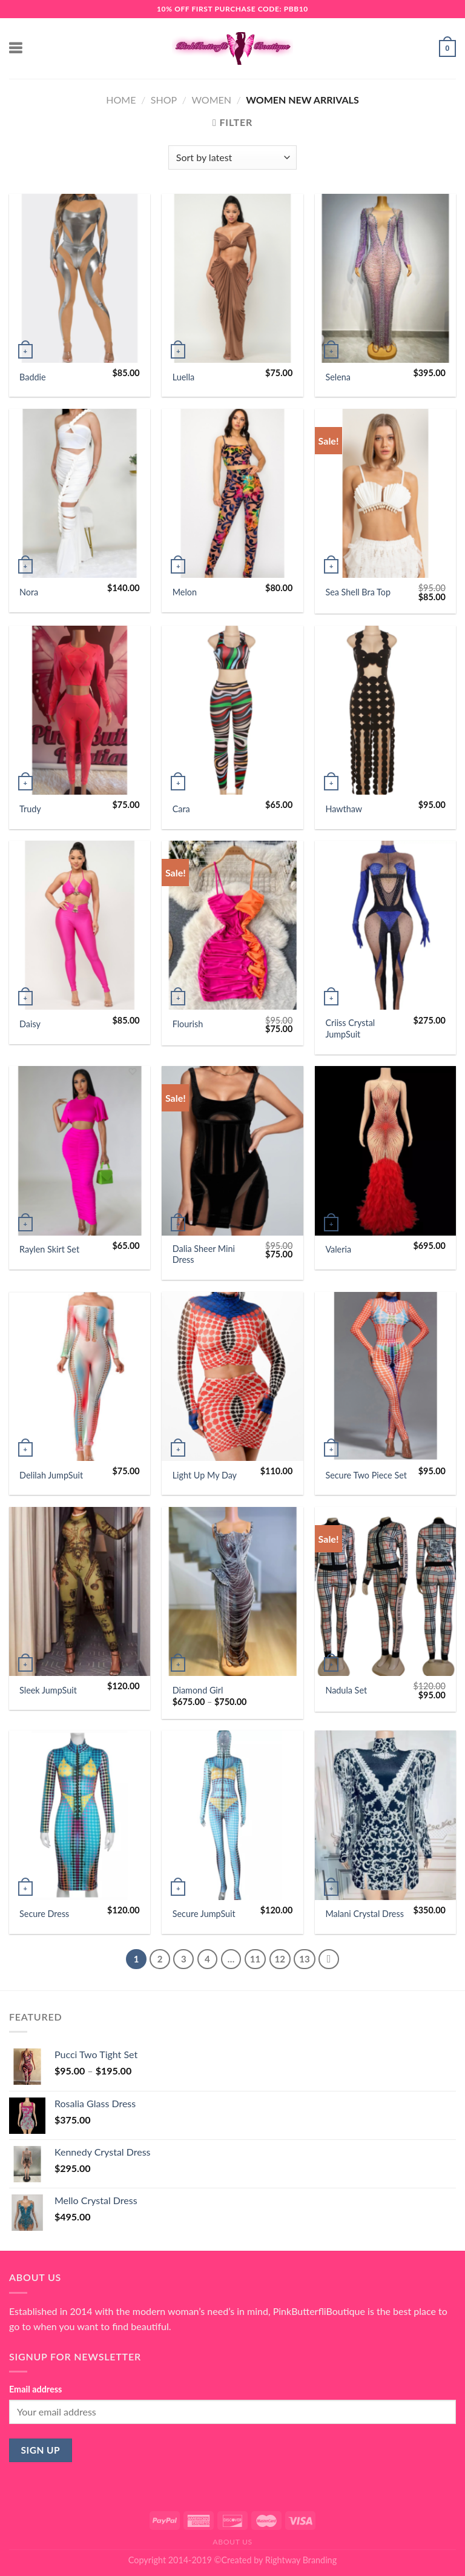  What do you see at coordinates (346, 1690) in the screenshot?
I see `Nadula Set` at bounding box center [346, 1690].